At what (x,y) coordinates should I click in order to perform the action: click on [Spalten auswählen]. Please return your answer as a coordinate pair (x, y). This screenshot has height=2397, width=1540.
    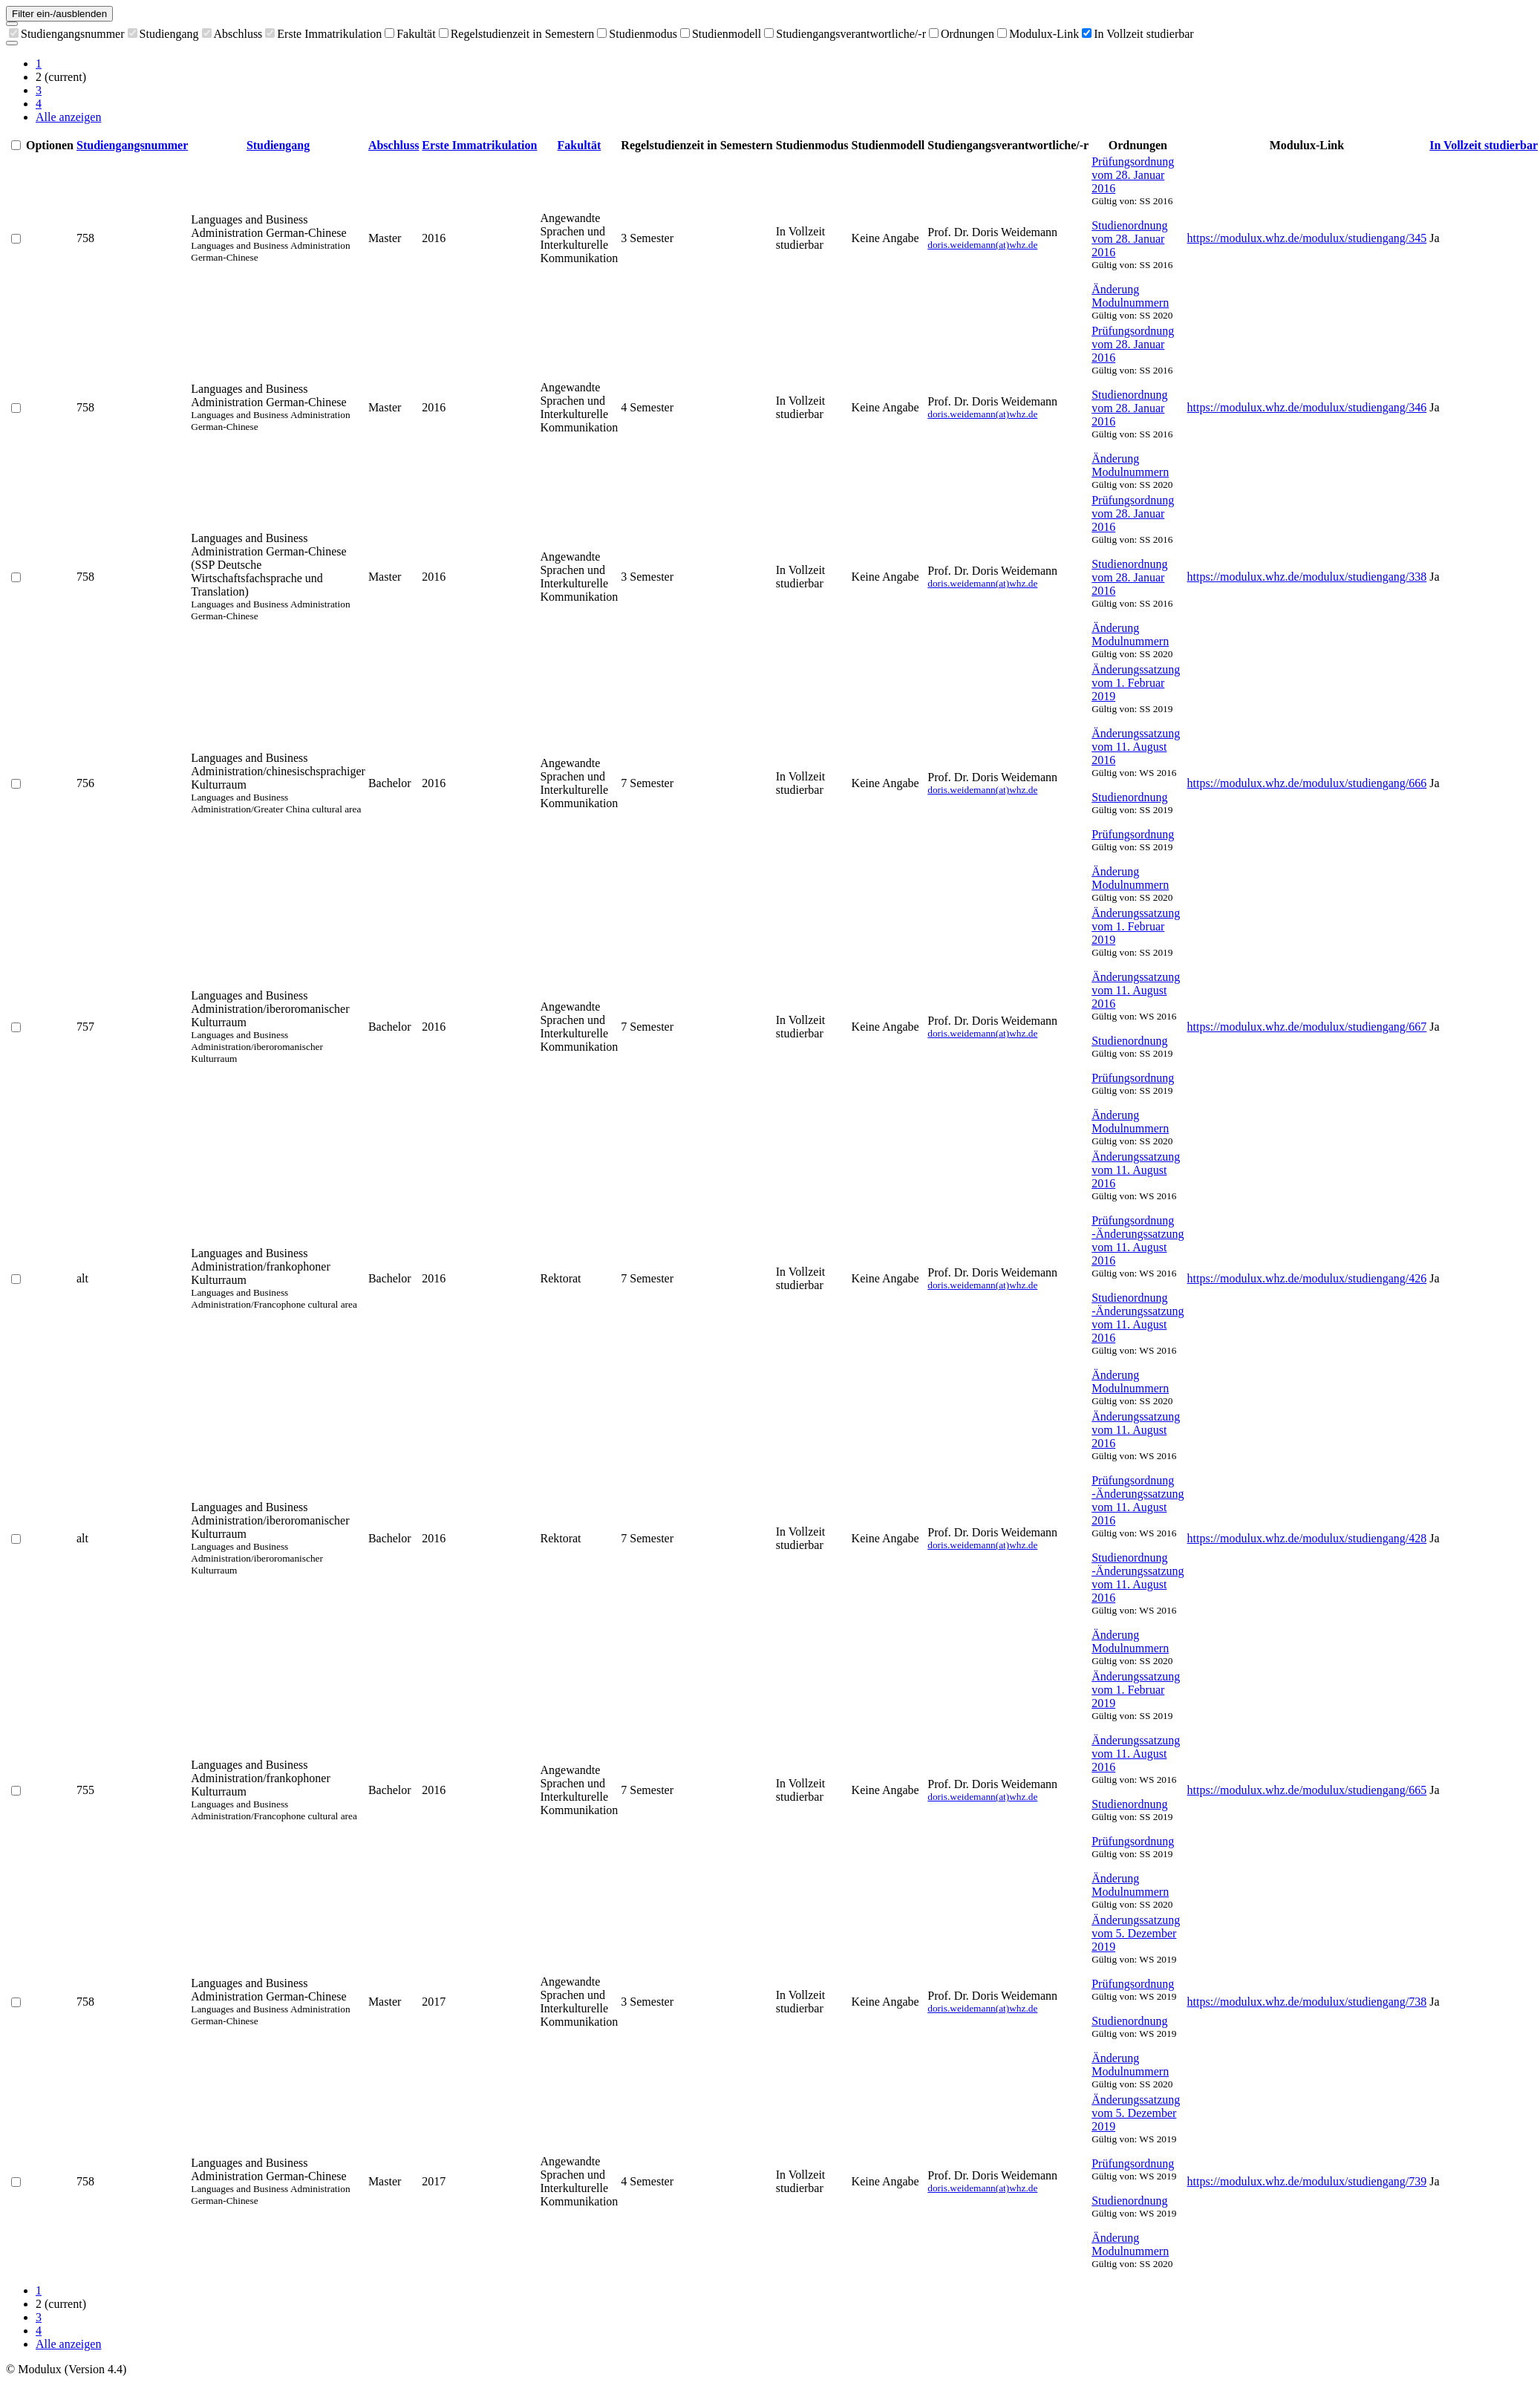
    Looking at the image, I should click on (12, 24).